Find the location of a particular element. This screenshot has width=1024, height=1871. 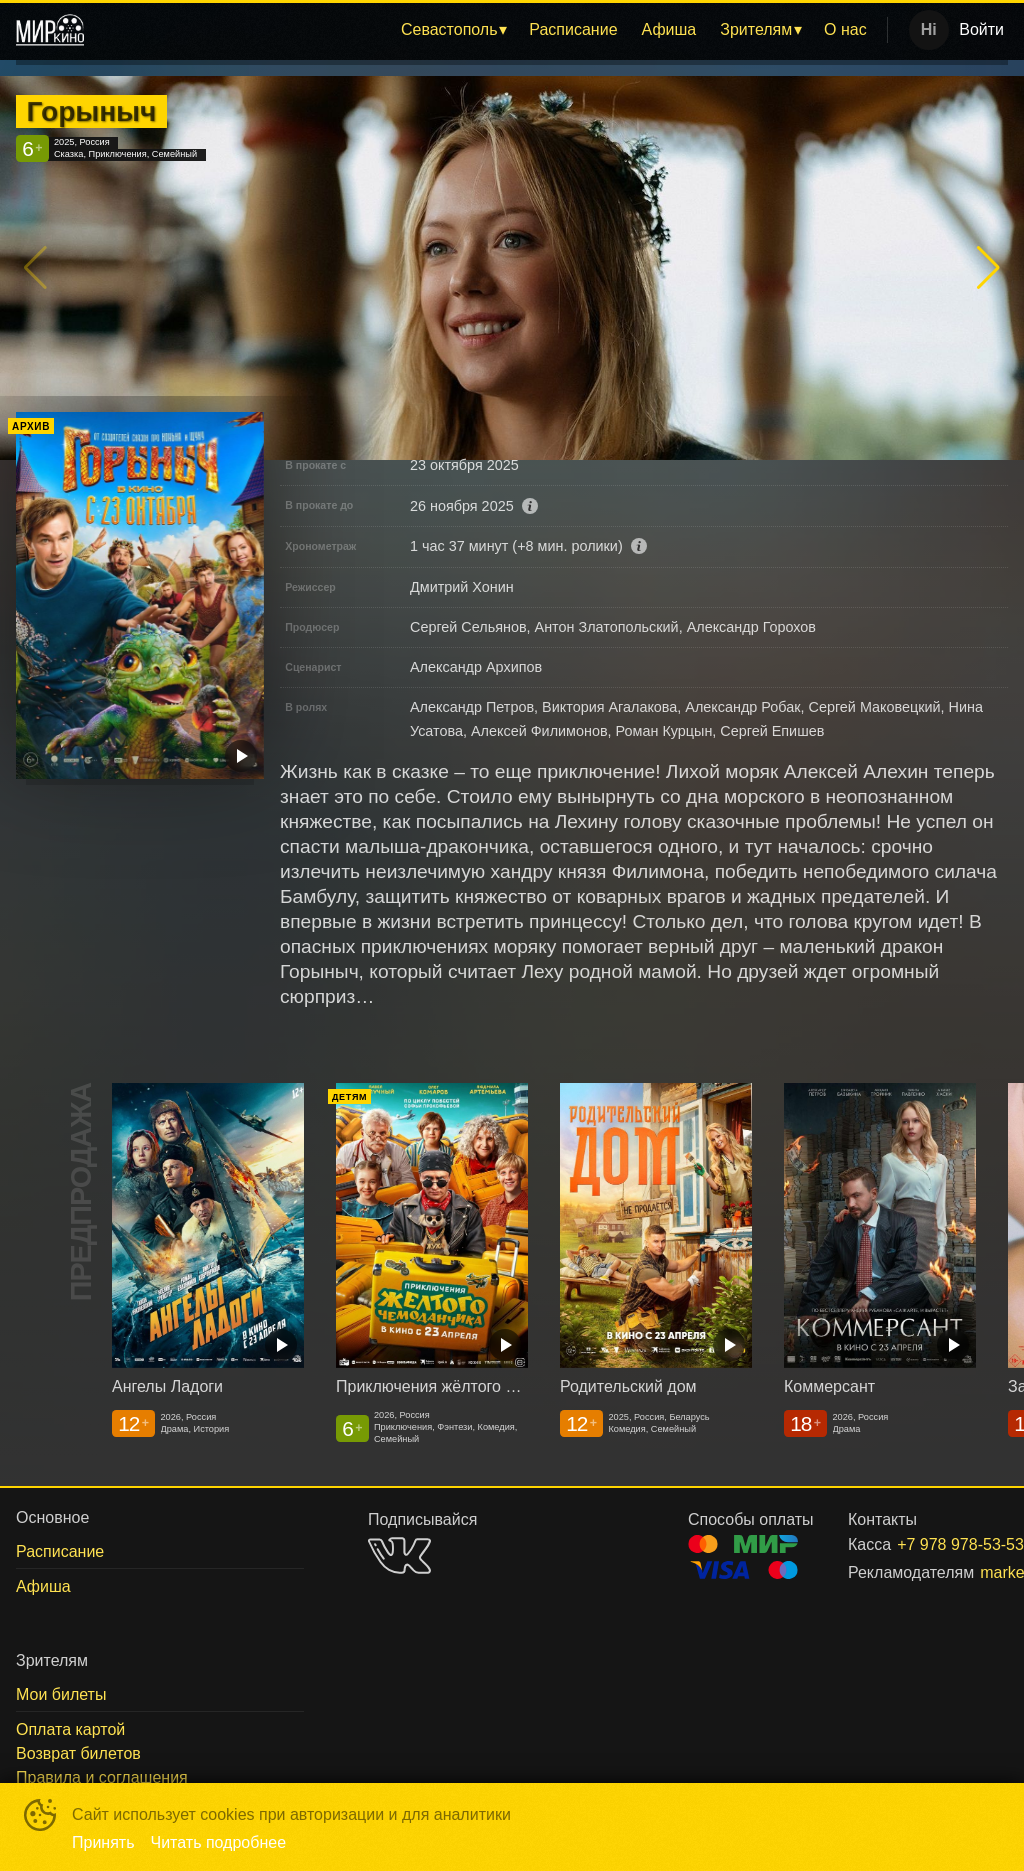

[menu] is located at coordinates (489, 30).